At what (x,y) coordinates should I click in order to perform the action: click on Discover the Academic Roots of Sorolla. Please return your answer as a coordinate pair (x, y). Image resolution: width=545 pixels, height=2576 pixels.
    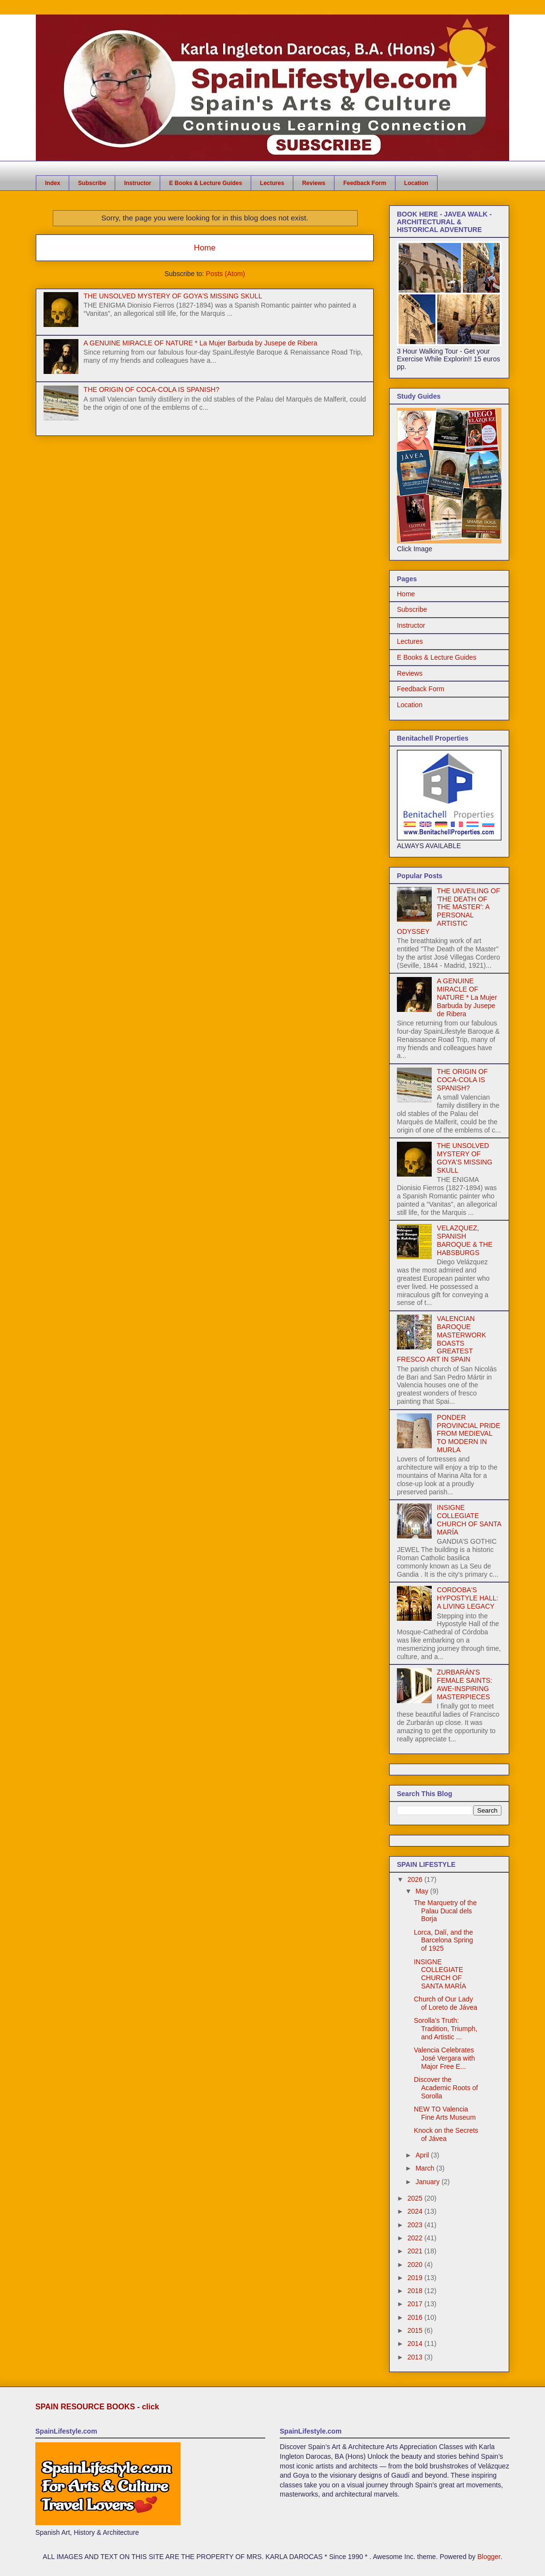
    Looking at the image, I should click on (446, 2088).